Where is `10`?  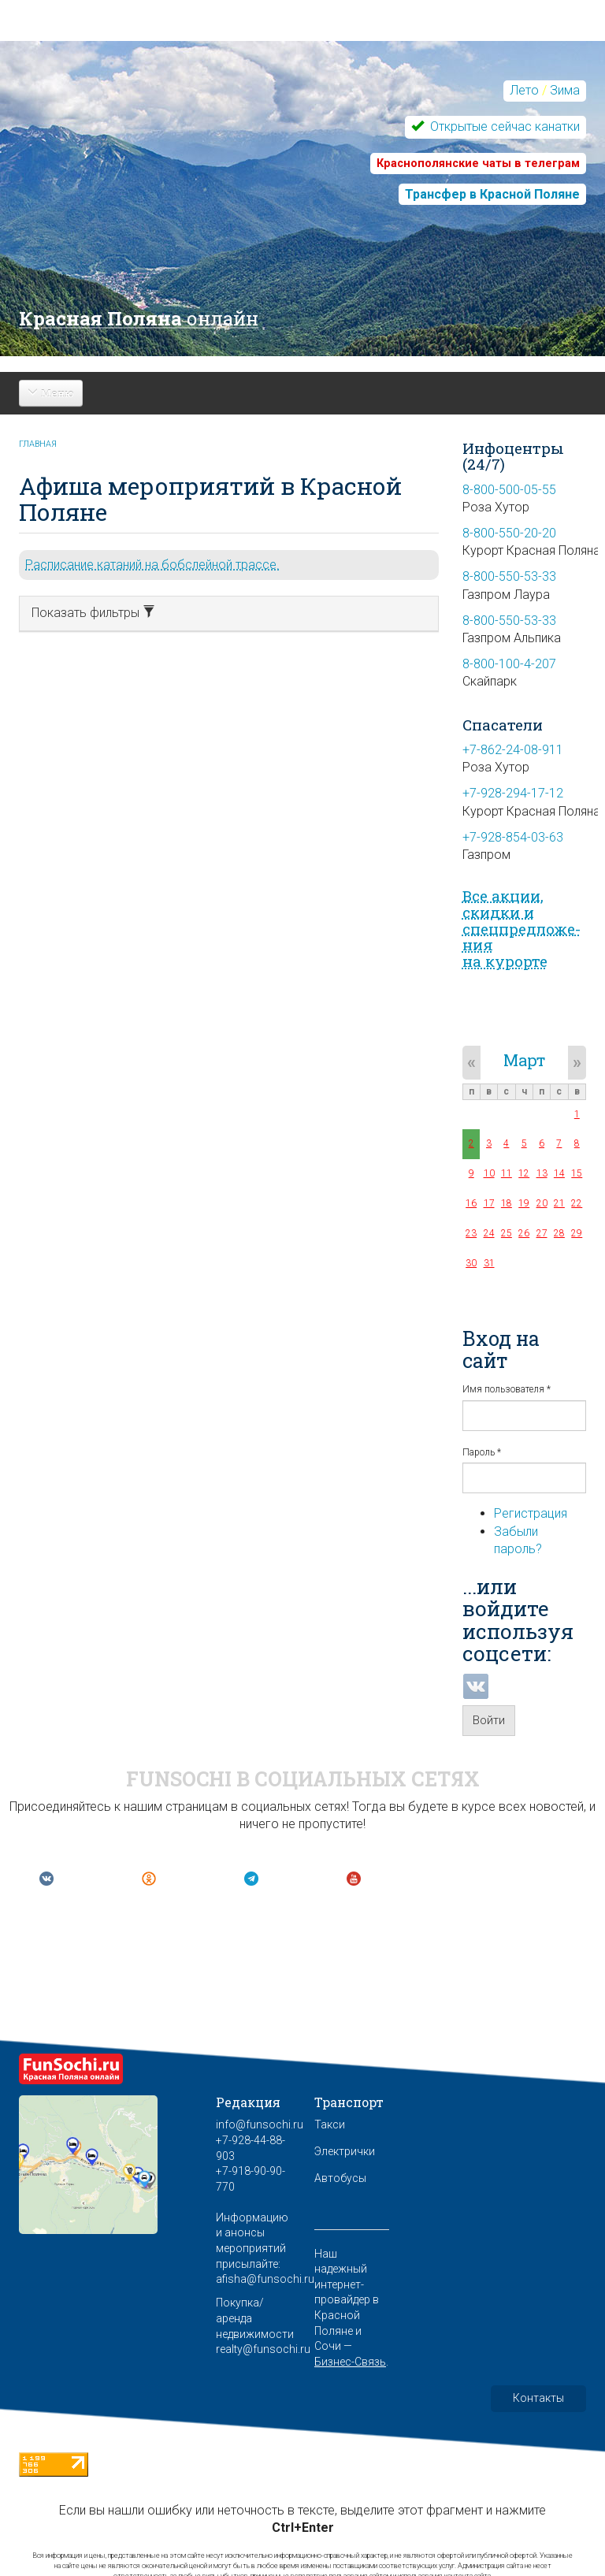
10 is located at coordinates (489, 1173).